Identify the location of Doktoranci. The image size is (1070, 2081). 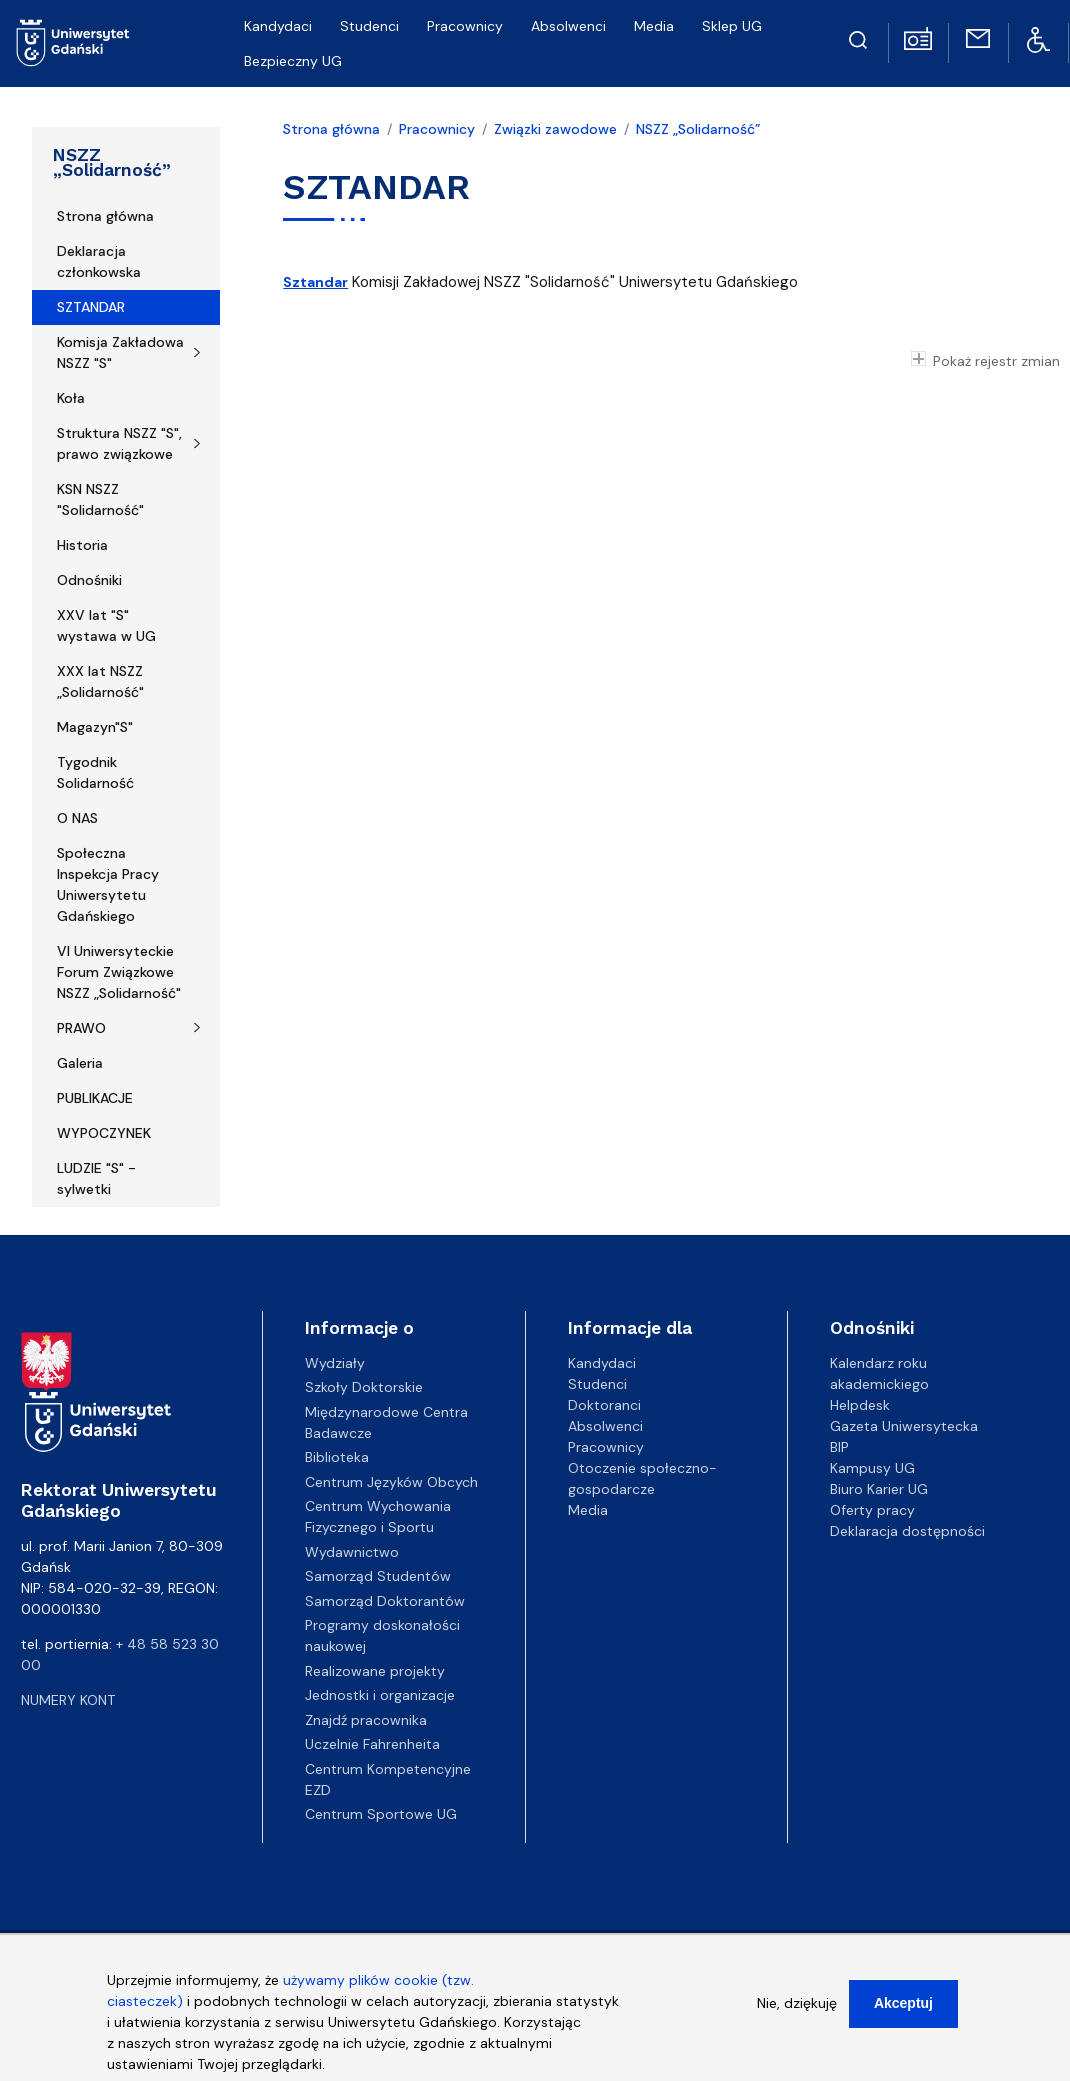
(604, 1405).